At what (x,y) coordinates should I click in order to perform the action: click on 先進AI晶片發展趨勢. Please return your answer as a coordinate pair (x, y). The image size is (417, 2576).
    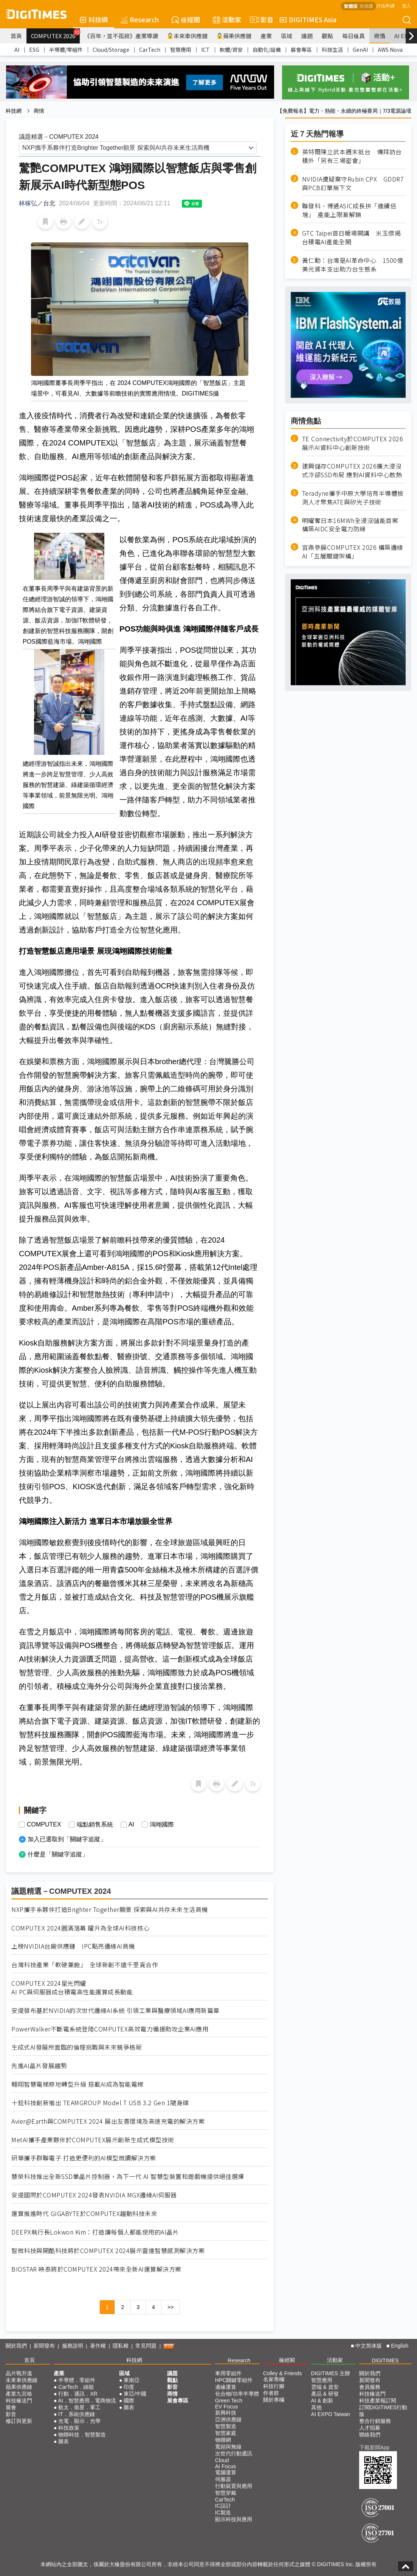
    Looking at the image, I should click on (39, 2065).